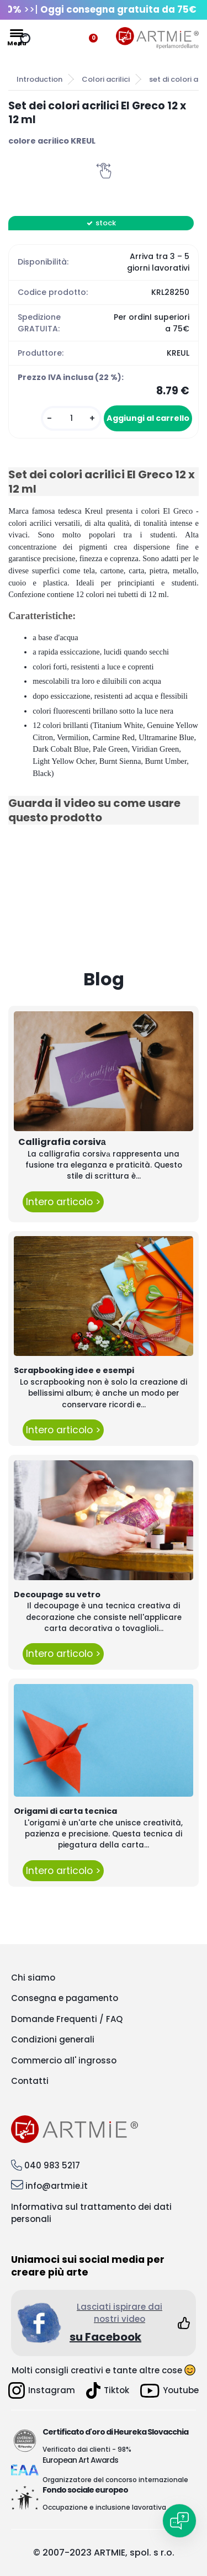 This screenshot has height=2576, width=207. Describe the element at coordinates (80, 2460) in the screenshot. I see `European Art Awards` at that location.